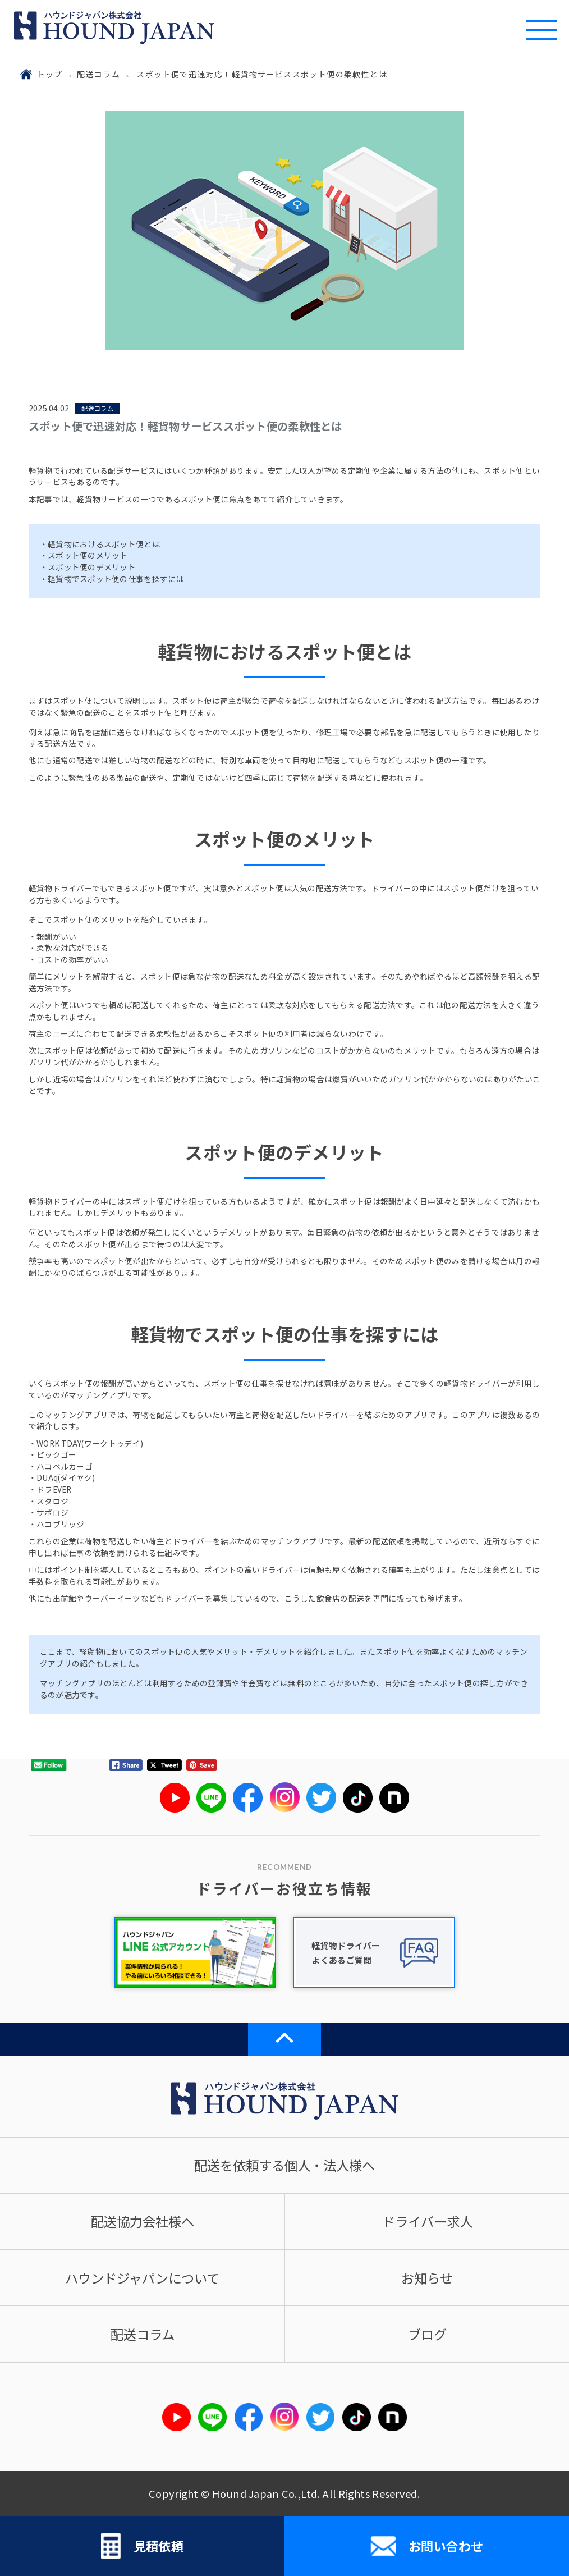 Image resolution: width=569 pixels, height=2576 pixels. What do you see at coordinates (284, 2165) in the screenshot?
I see `配送を依頼する個人・法人様へ` at bounding box center [284, 2165].